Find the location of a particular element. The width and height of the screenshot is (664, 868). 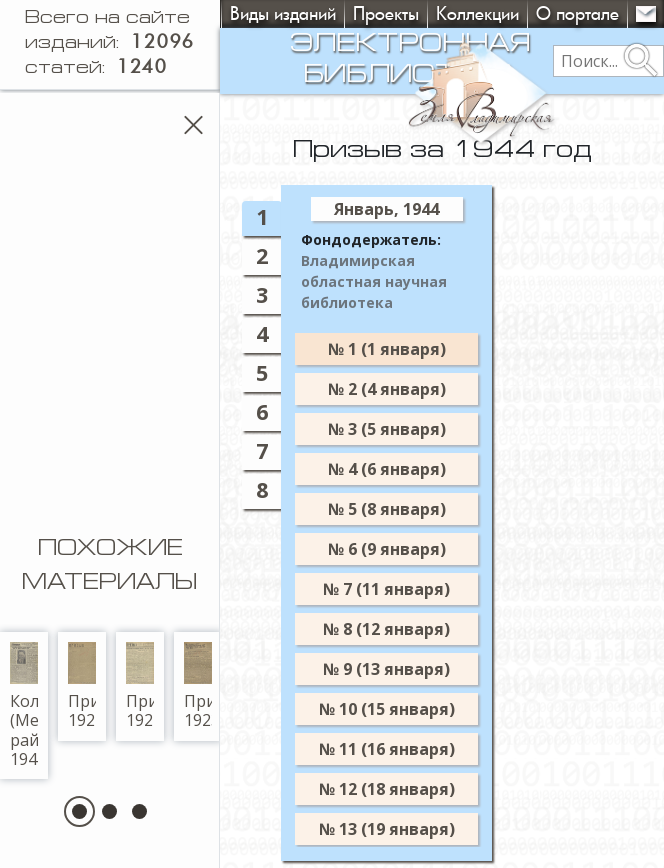

№ 5 (8 января) is located at coordinates (406, 509).